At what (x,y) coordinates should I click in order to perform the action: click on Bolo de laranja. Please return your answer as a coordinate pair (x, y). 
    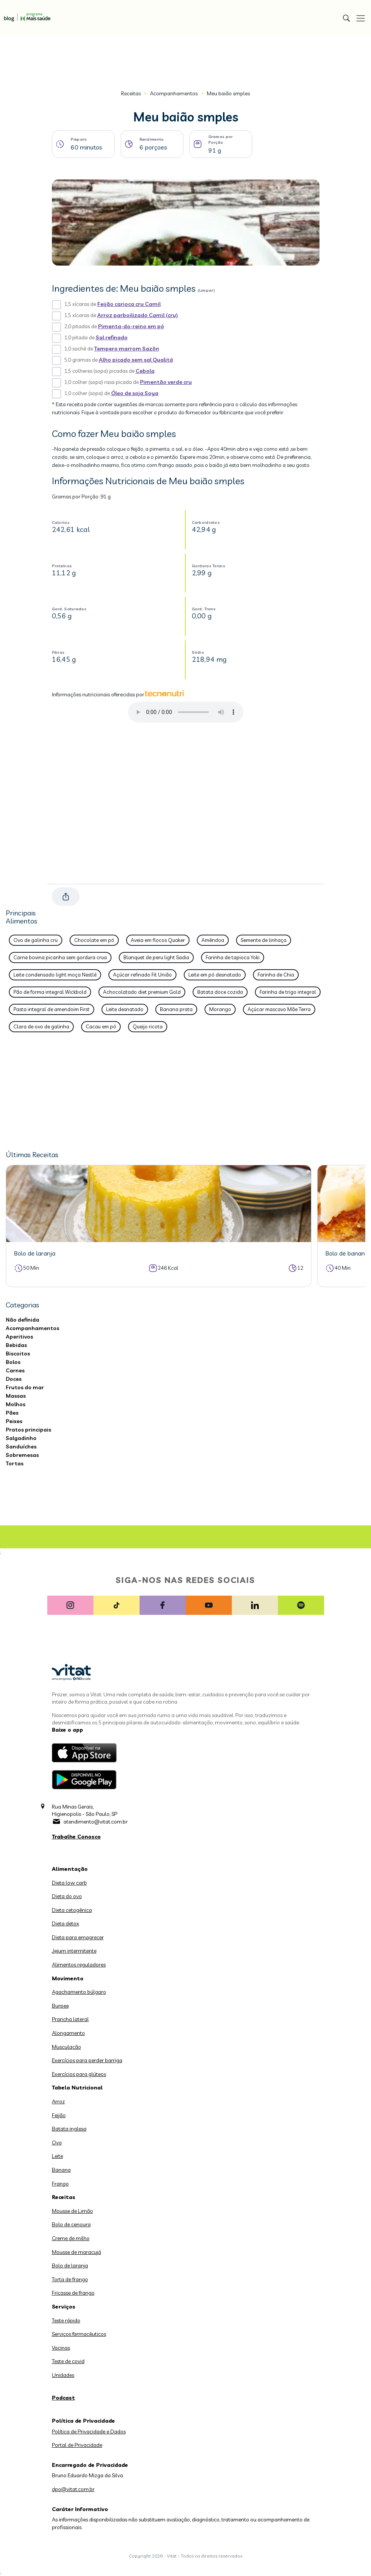
    Looking at the image, I should click on (70, 2265).